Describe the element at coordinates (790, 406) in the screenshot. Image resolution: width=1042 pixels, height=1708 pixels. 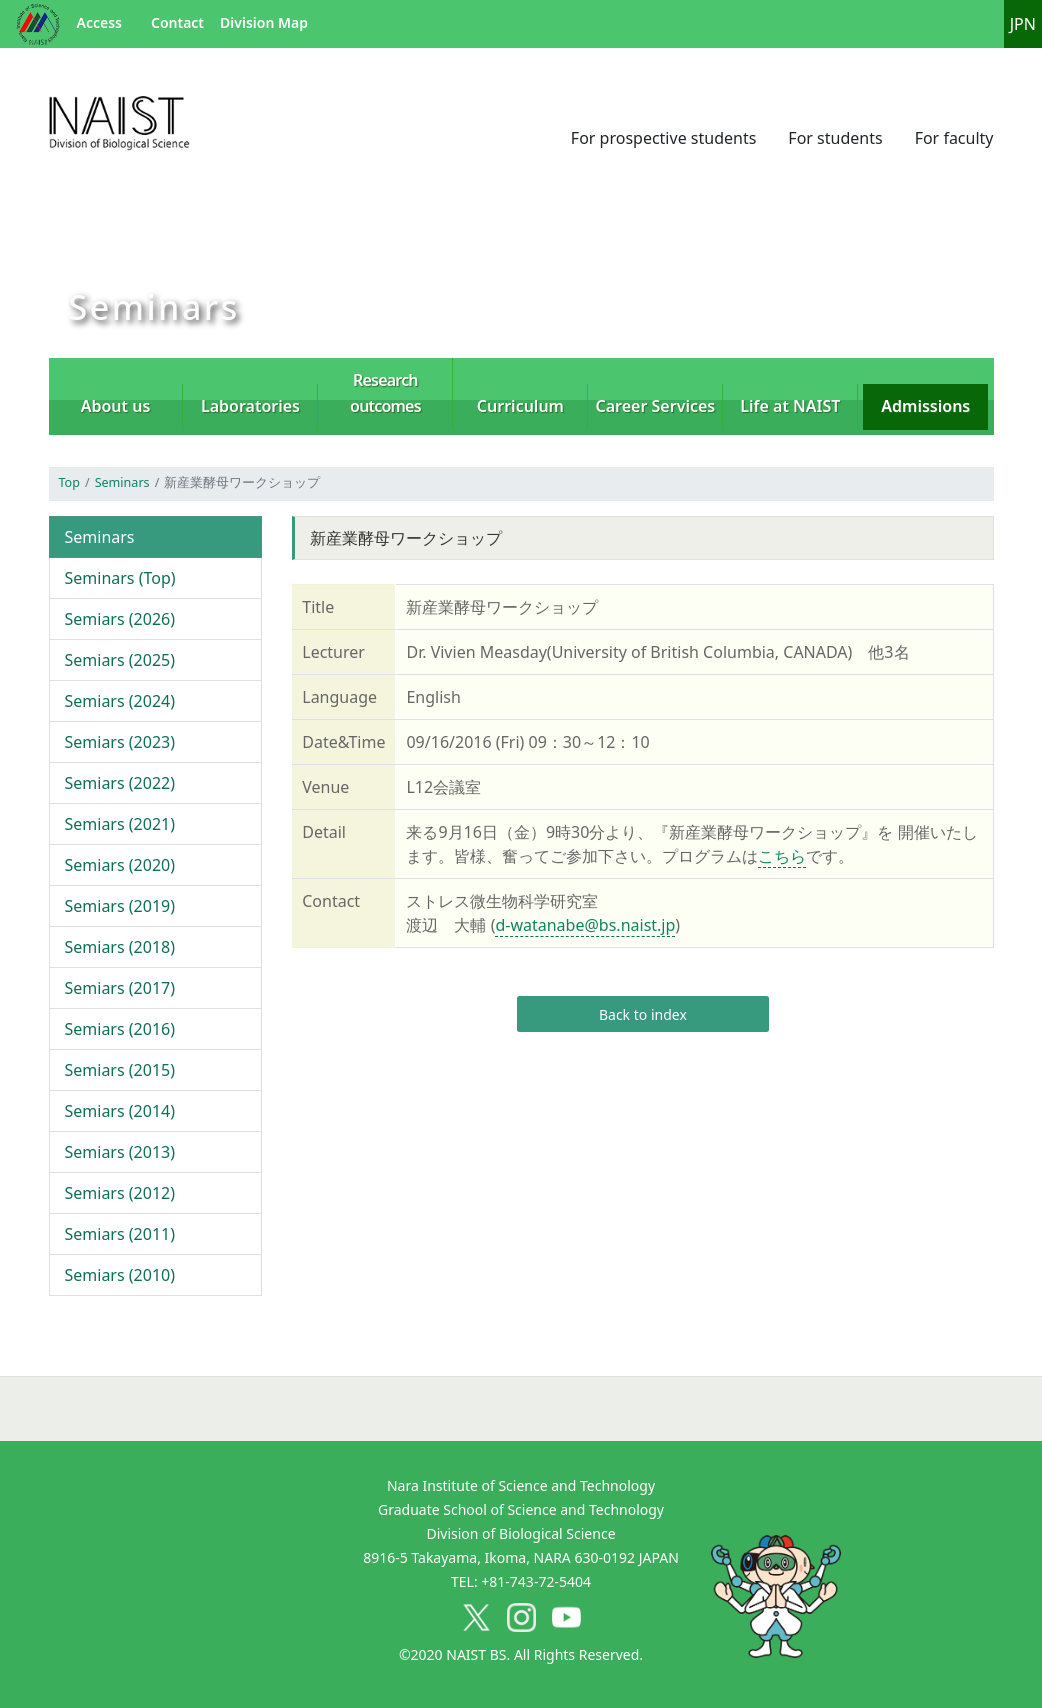
I see `Life at NAIST` at that location.